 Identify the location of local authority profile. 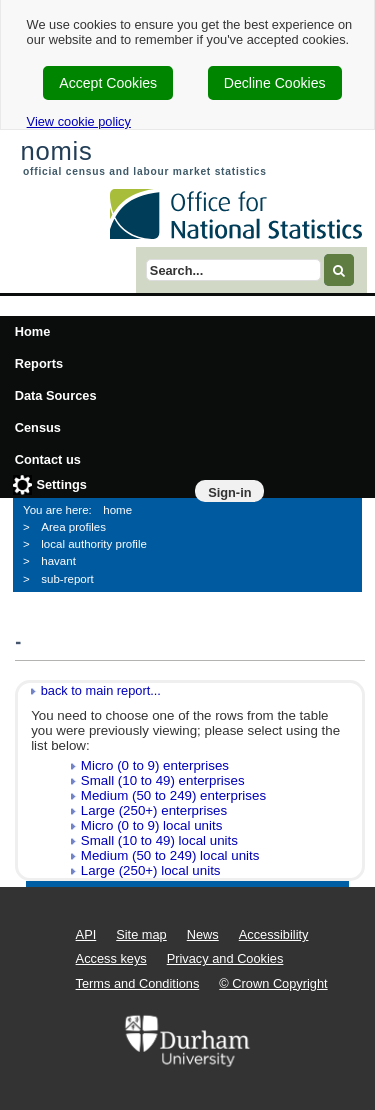
(94, 544).